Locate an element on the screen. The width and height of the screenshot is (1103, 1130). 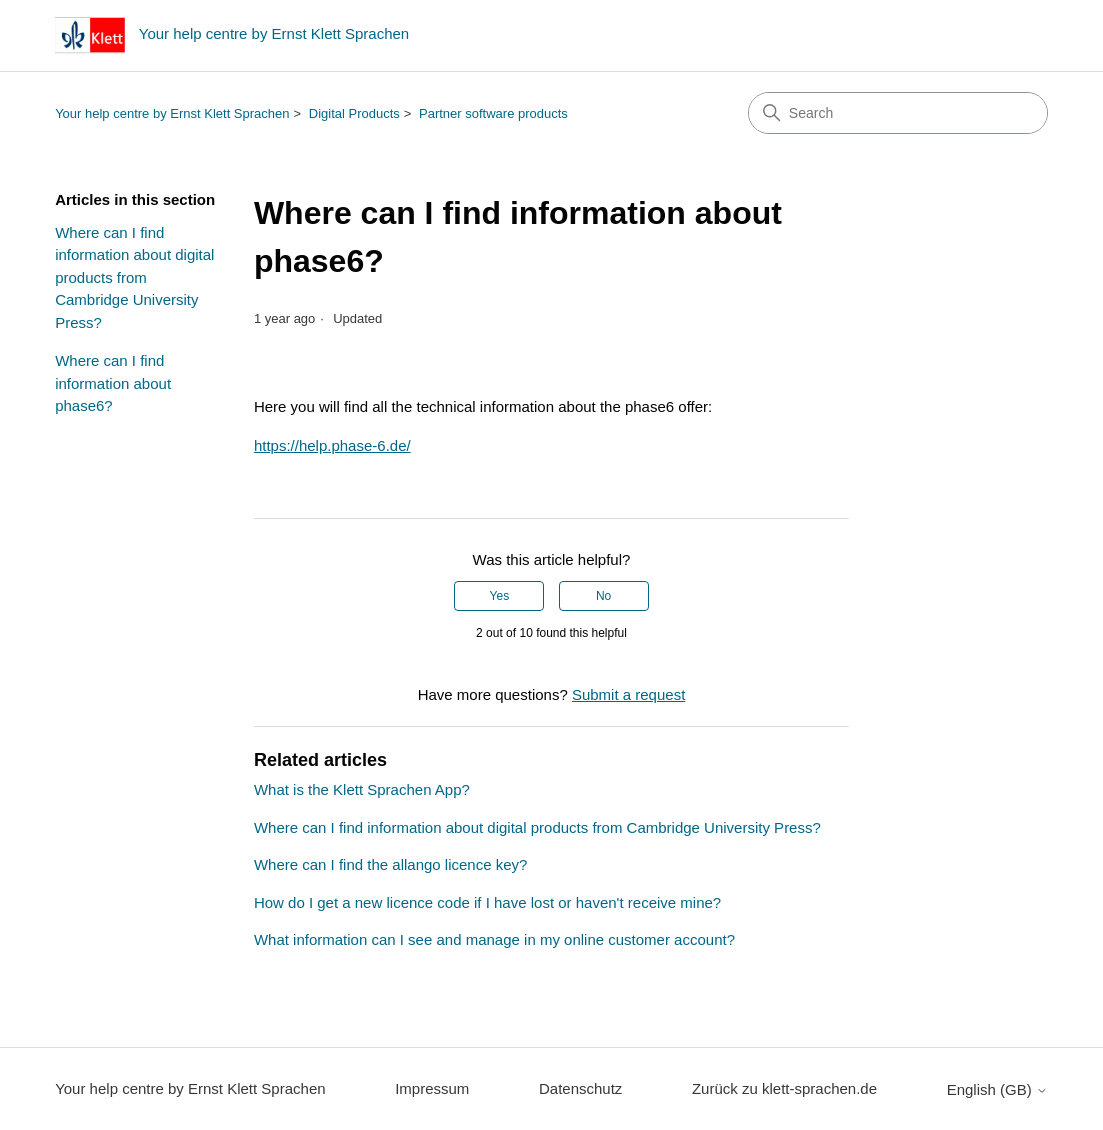
Yes [This article was helpful] is located at coordinates (500, 596).